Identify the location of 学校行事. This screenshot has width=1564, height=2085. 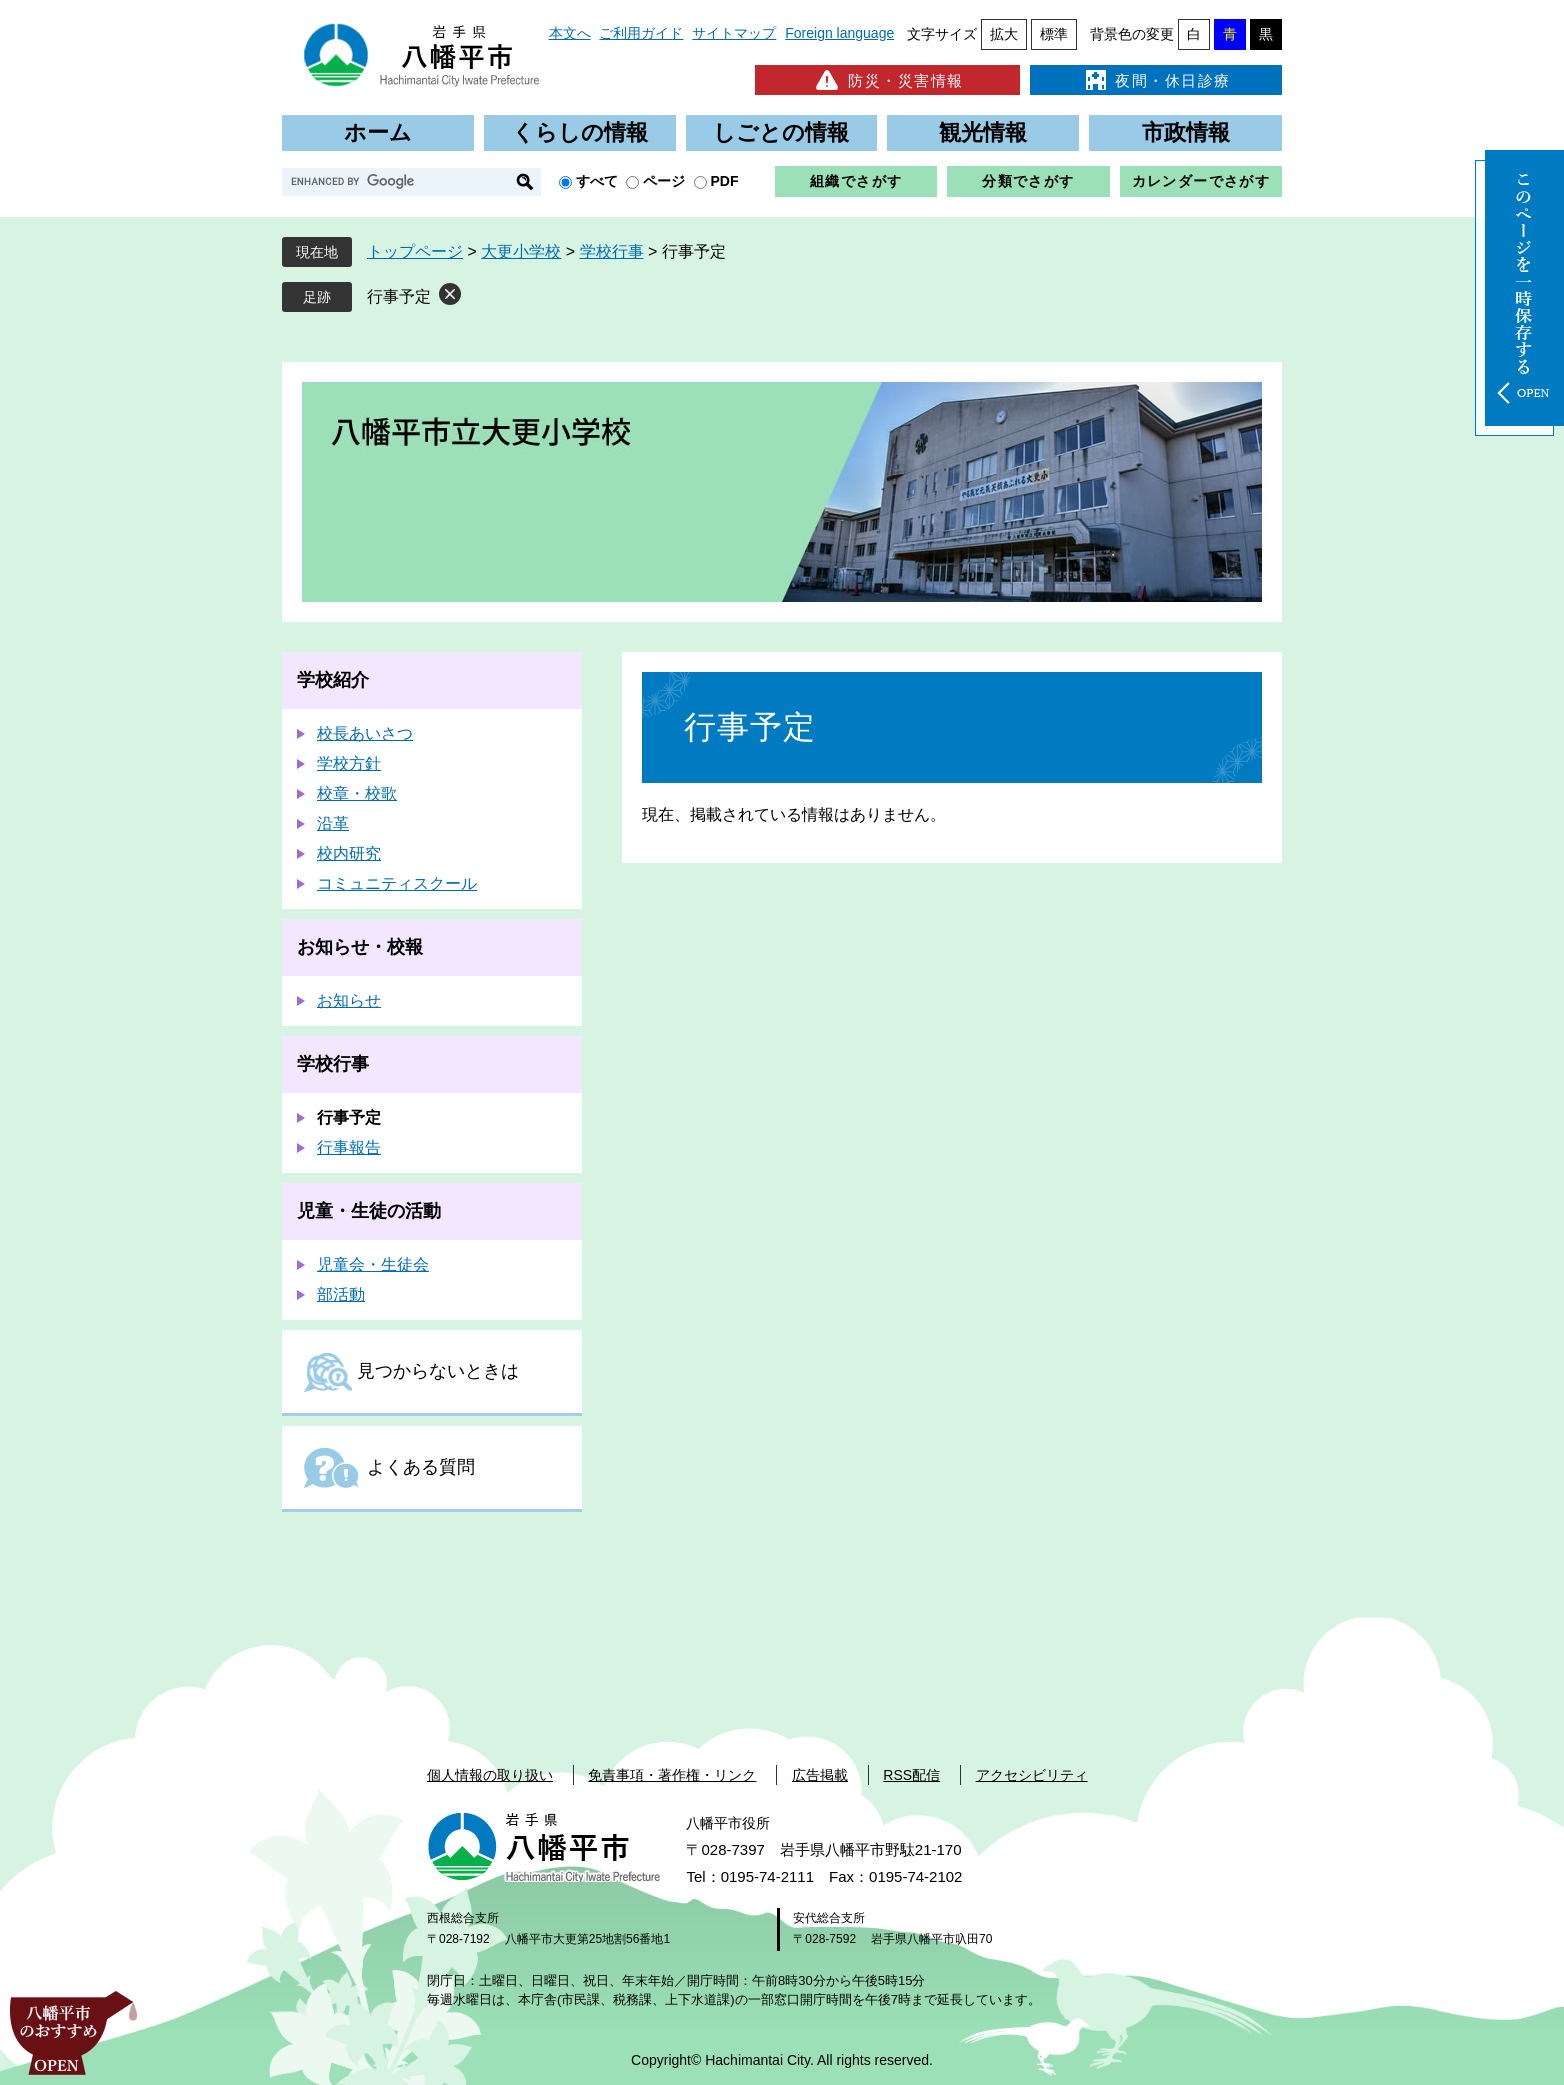
(612, 251).